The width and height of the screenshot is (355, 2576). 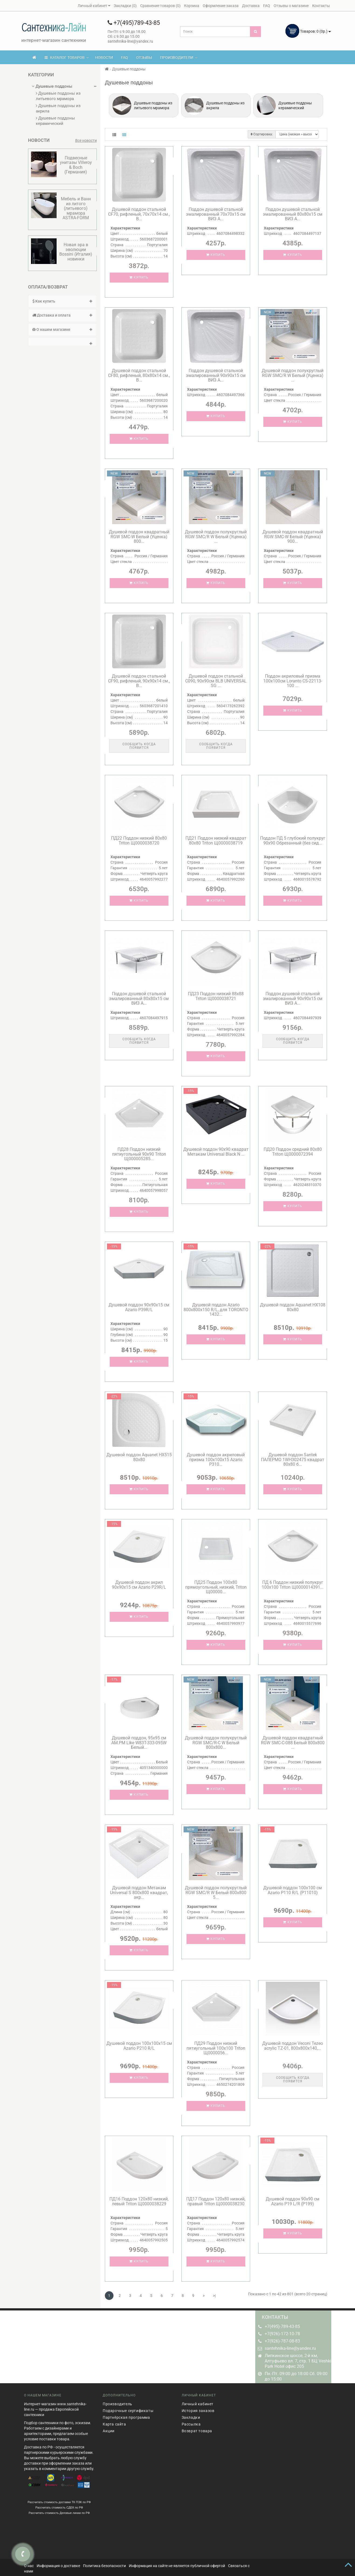 I want to click on Душевой поддон Метакам Universal S 800х800 квадрат, акр..., so click(x=139, y=1892).